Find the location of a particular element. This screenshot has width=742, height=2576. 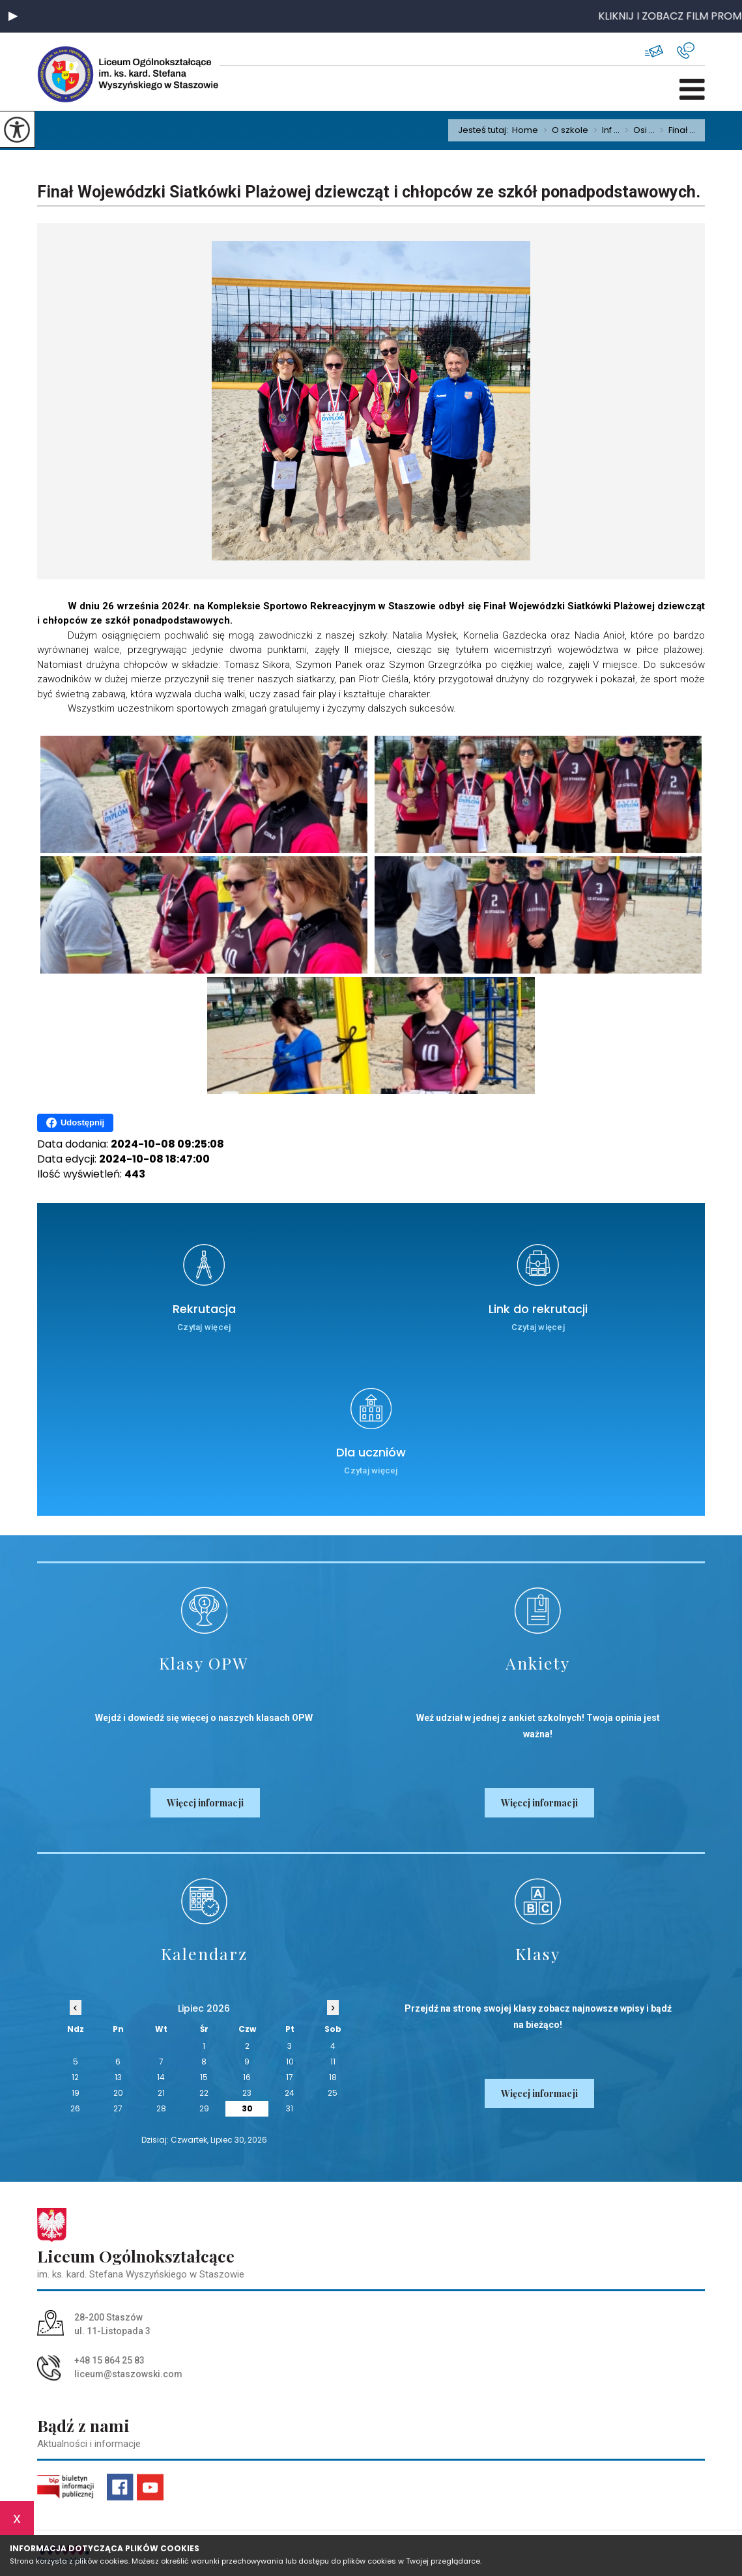

12 is located at coordinates (75, 2077).